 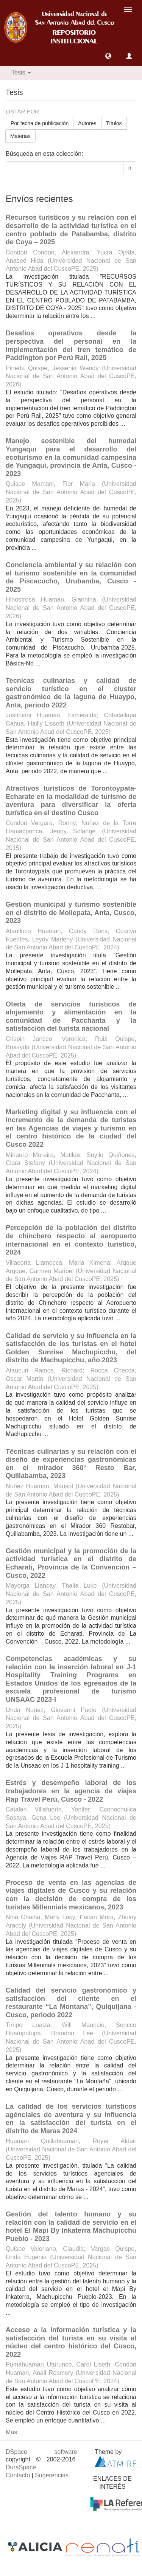 I want to click on Gestión municipal y turismo sostenible en el distrito de Mollepata, Anta, Cusco, 2023, so click(x=71, y=912).